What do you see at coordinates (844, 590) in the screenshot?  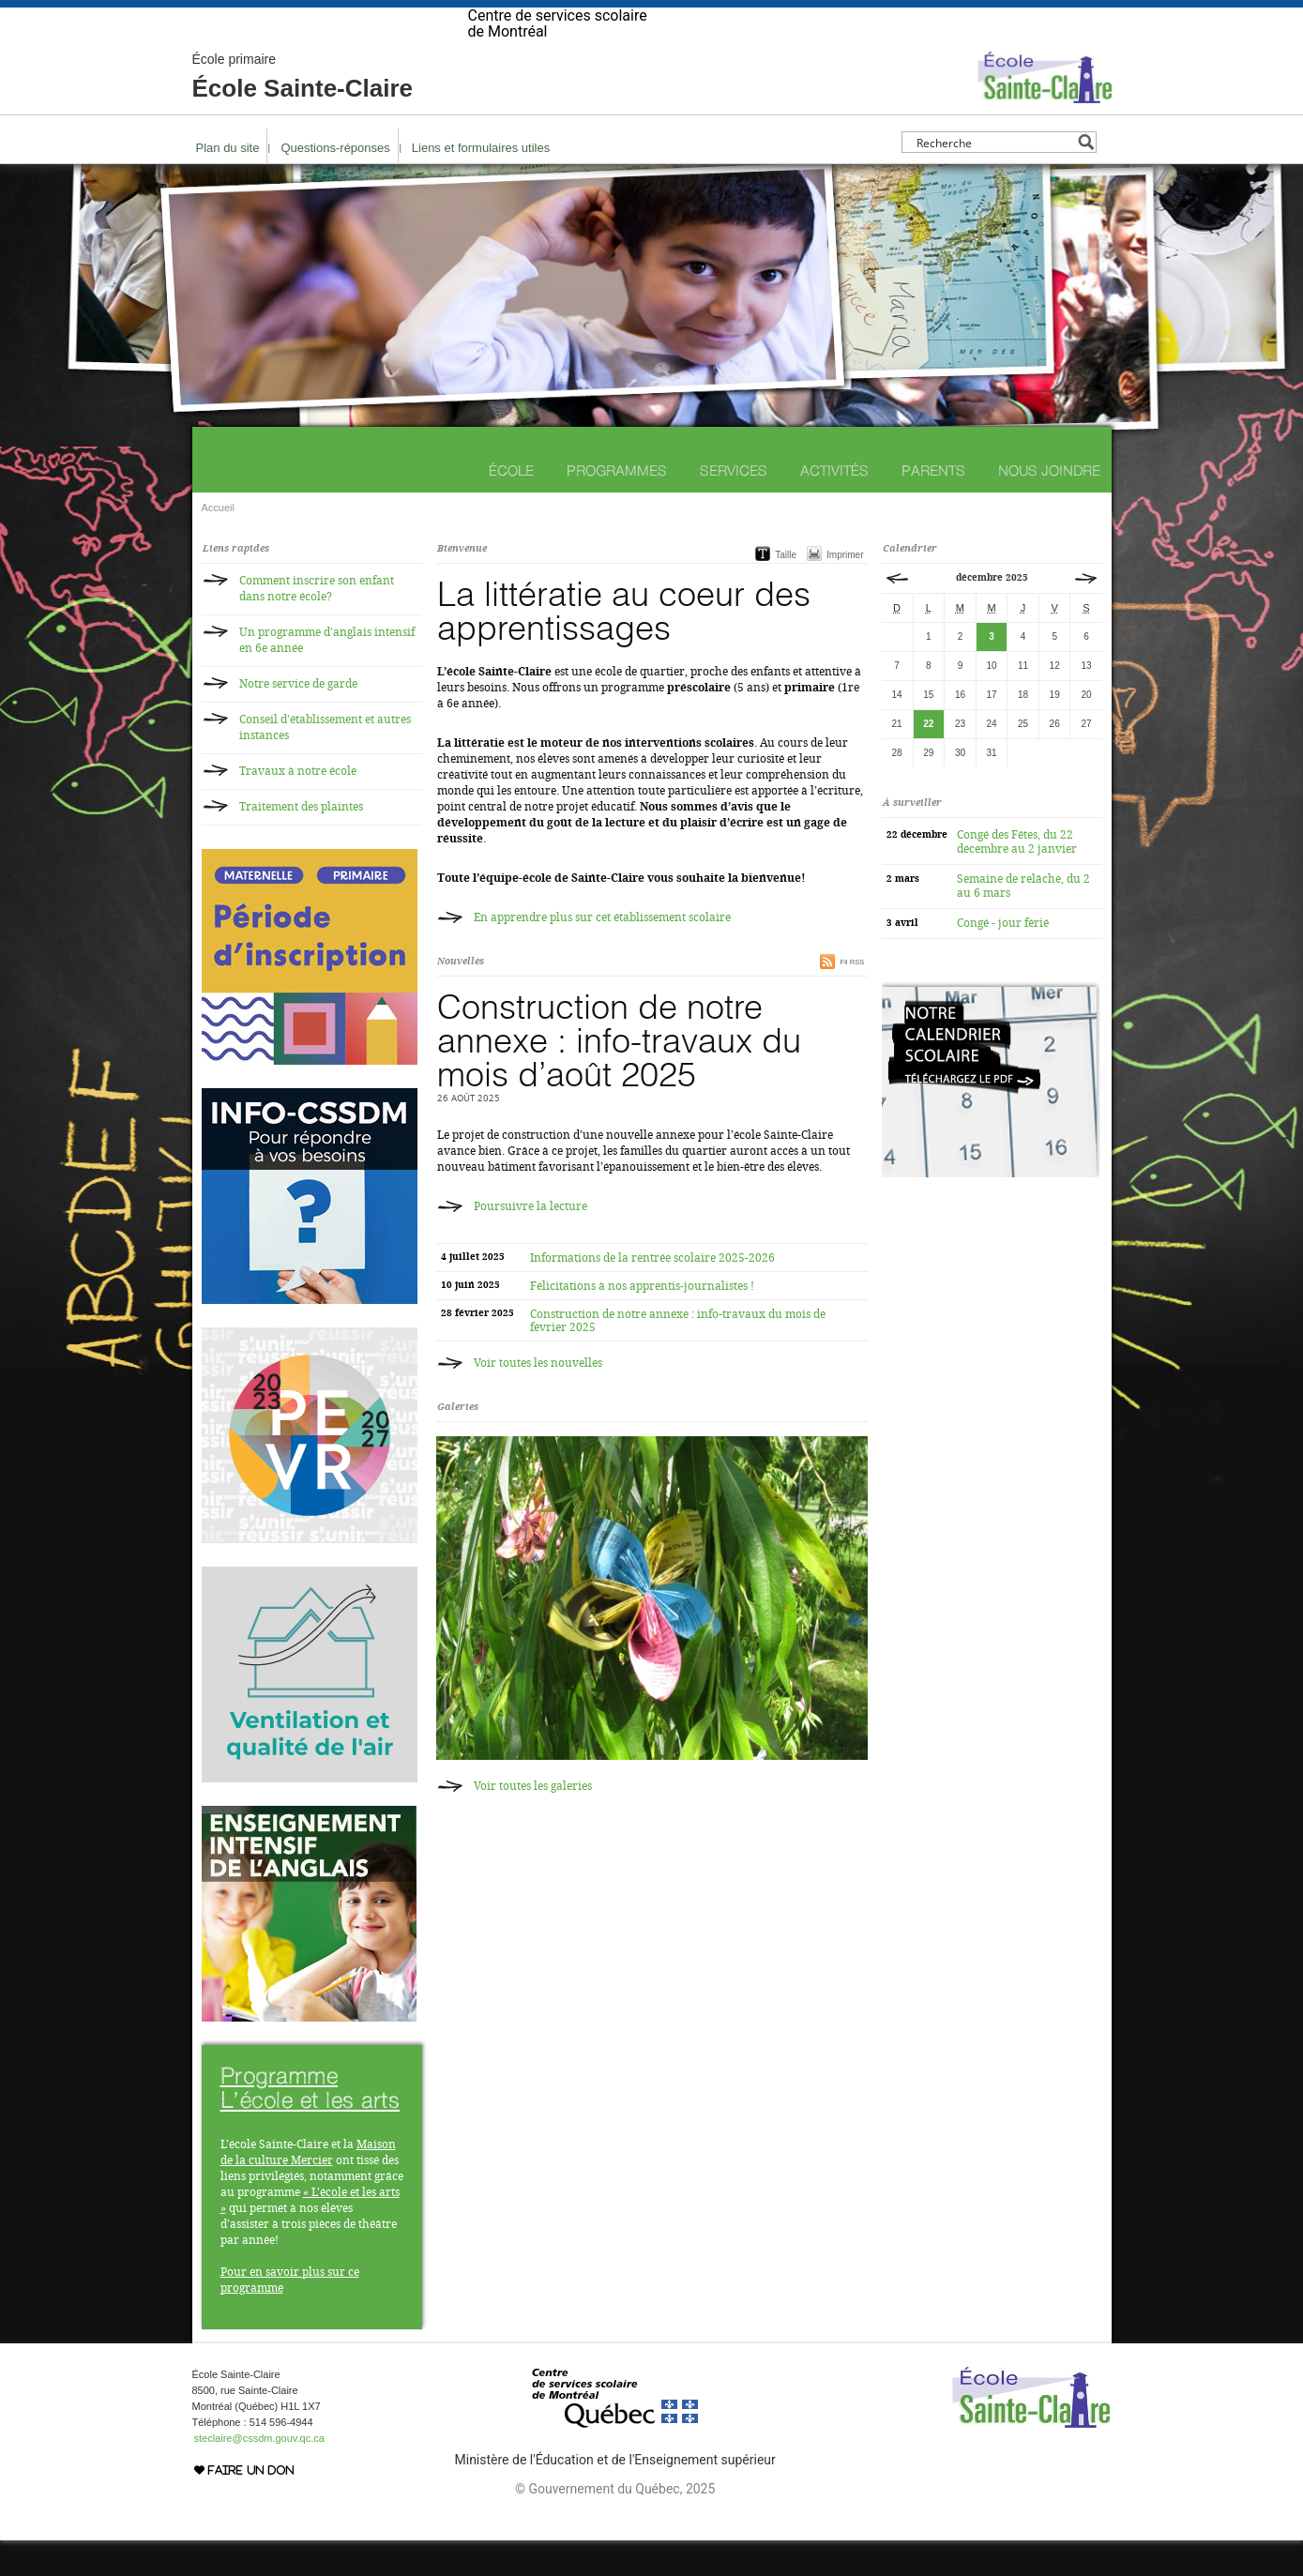 I see `Imprimer` at bounding box center [844, 590].